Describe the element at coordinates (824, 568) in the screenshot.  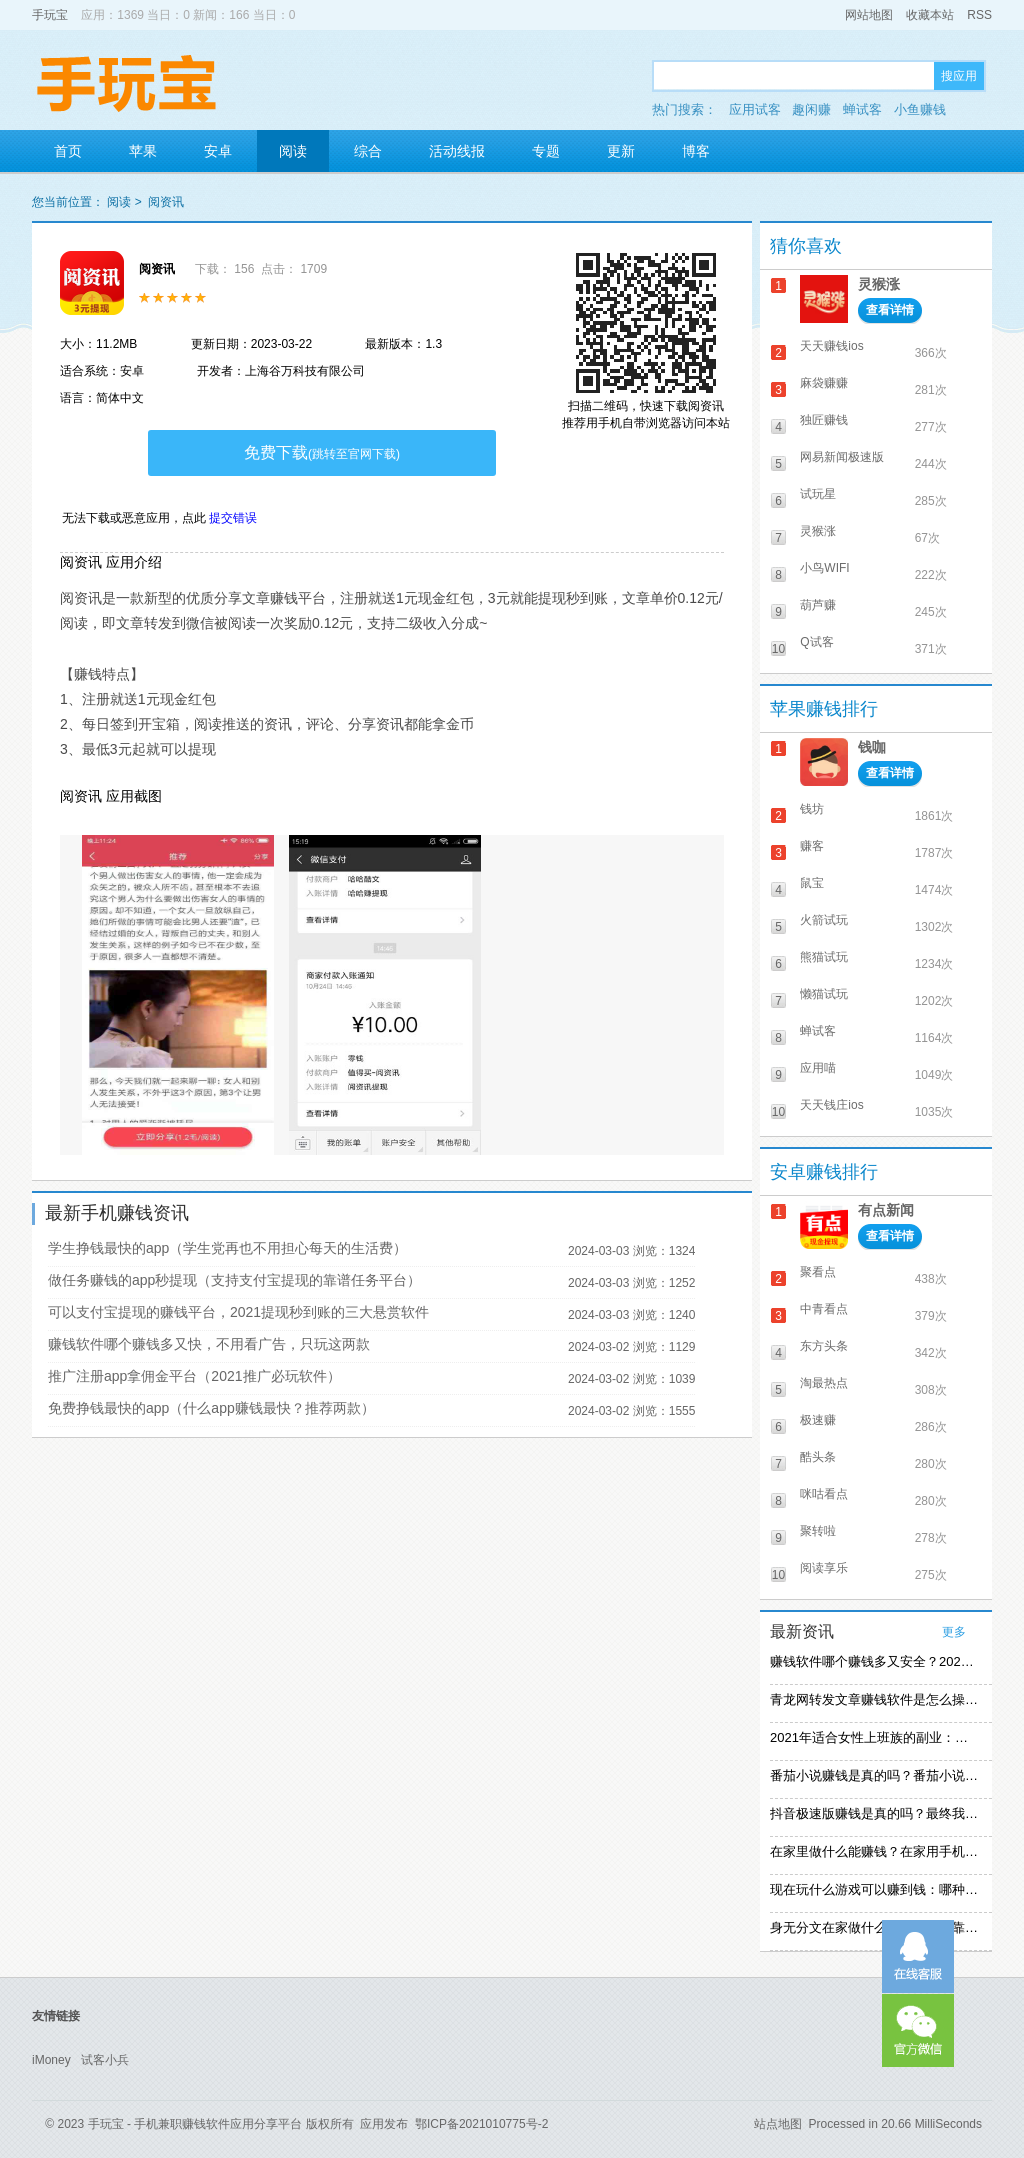
I see `小鸟WIFI` at that location.